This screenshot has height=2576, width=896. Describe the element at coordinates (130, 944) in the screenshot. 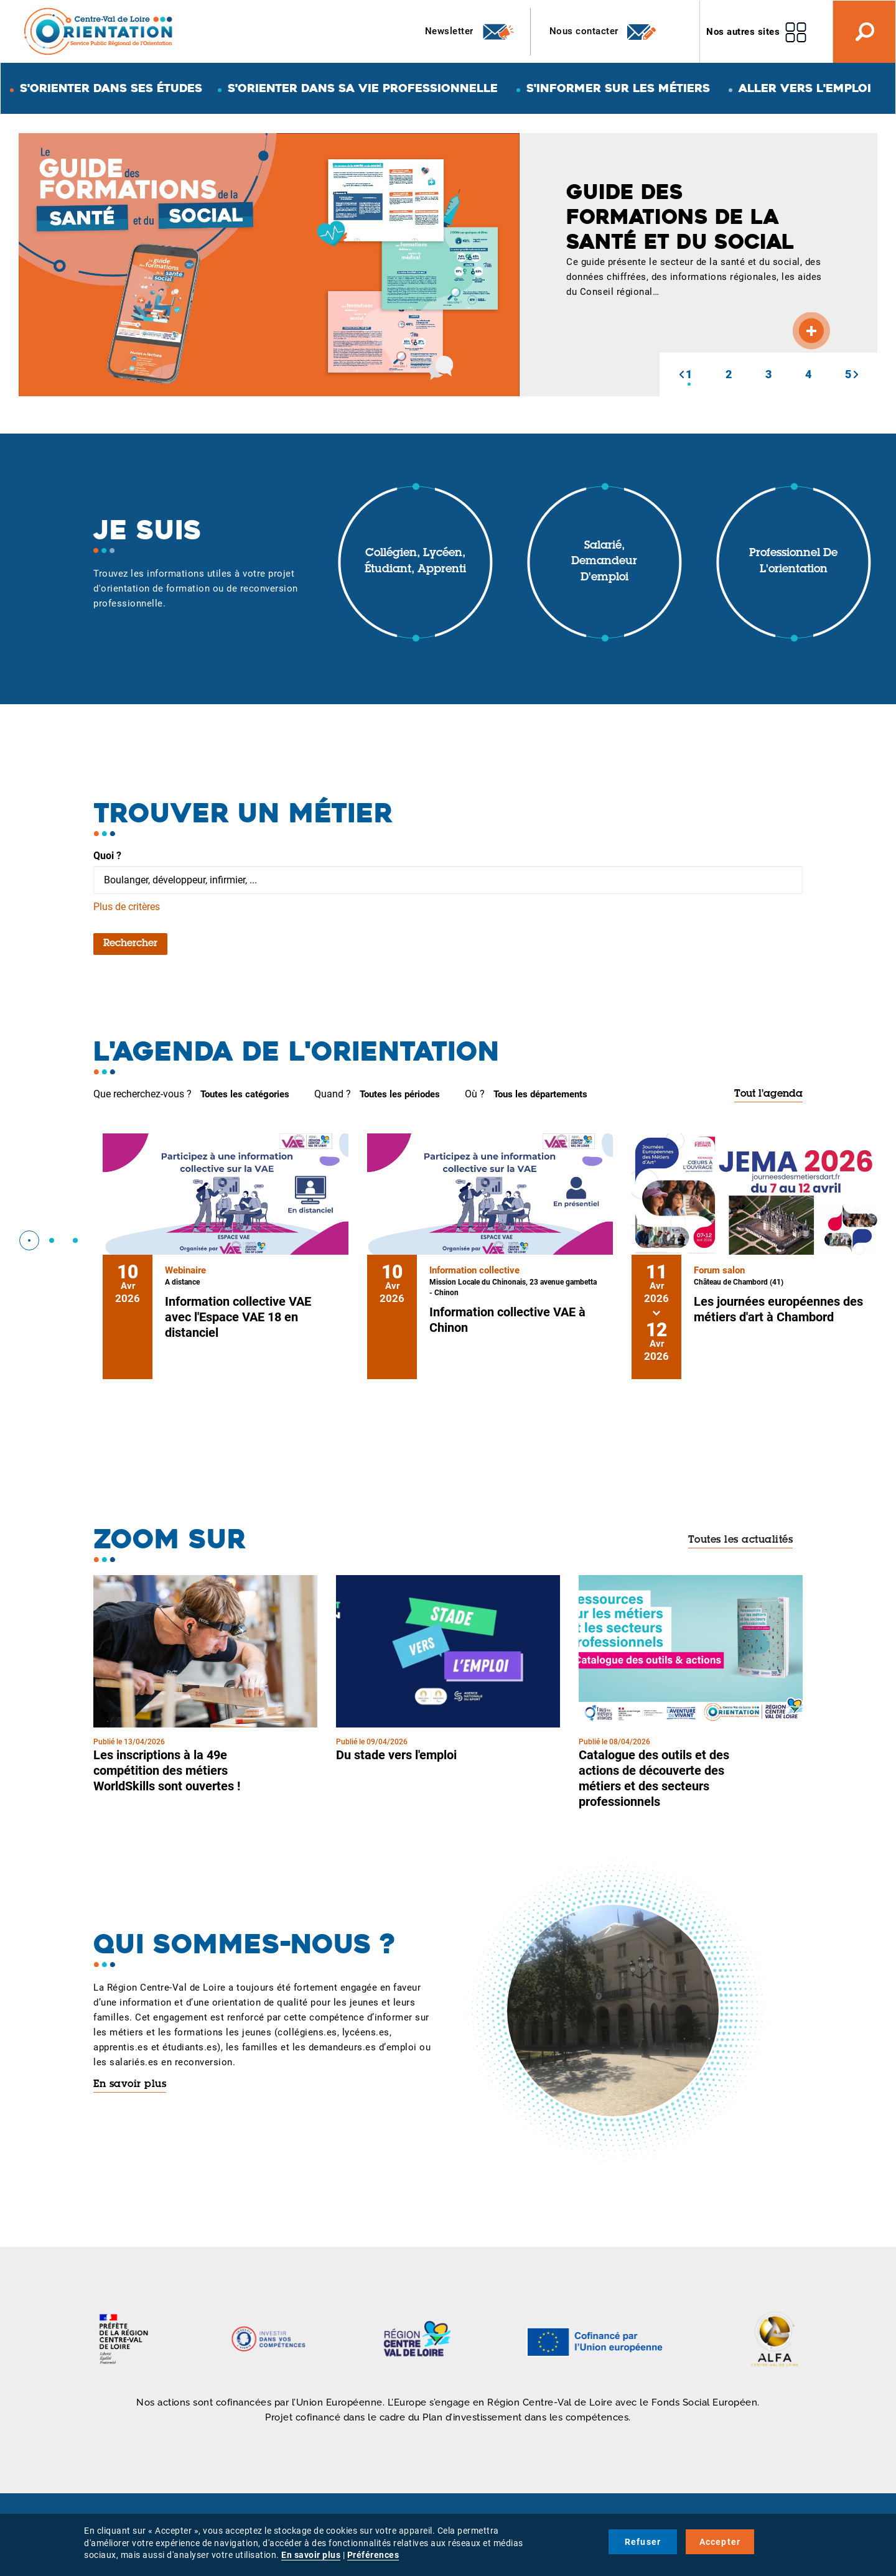

I see `Rechercher` at that location.